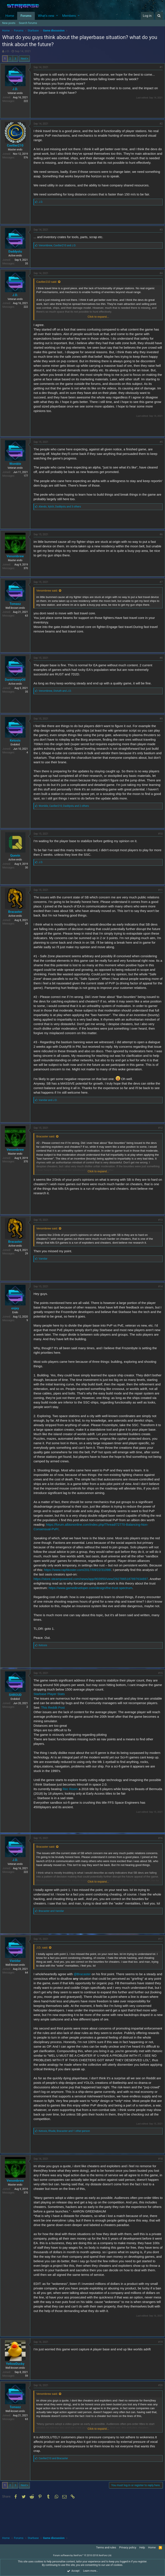  I want to click on and, so click(50, 1122).